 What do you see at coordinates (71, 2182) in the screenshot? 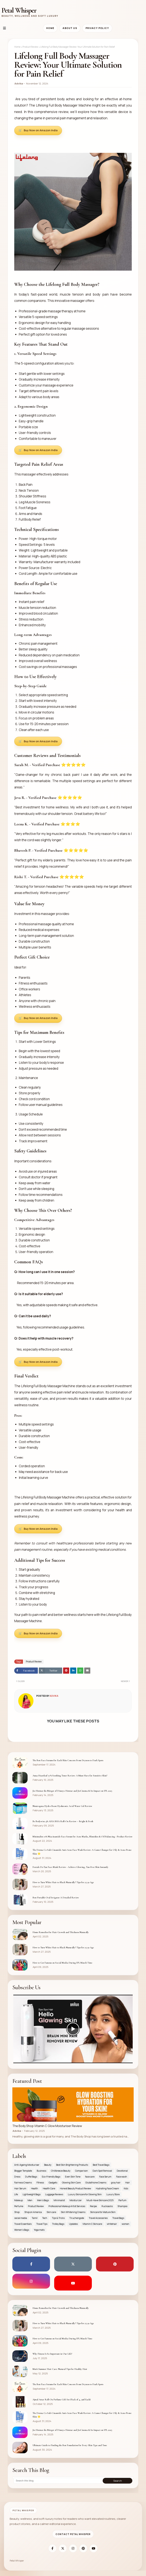
I see `Glowing Skin Care` at bounding box center [71, 2182].